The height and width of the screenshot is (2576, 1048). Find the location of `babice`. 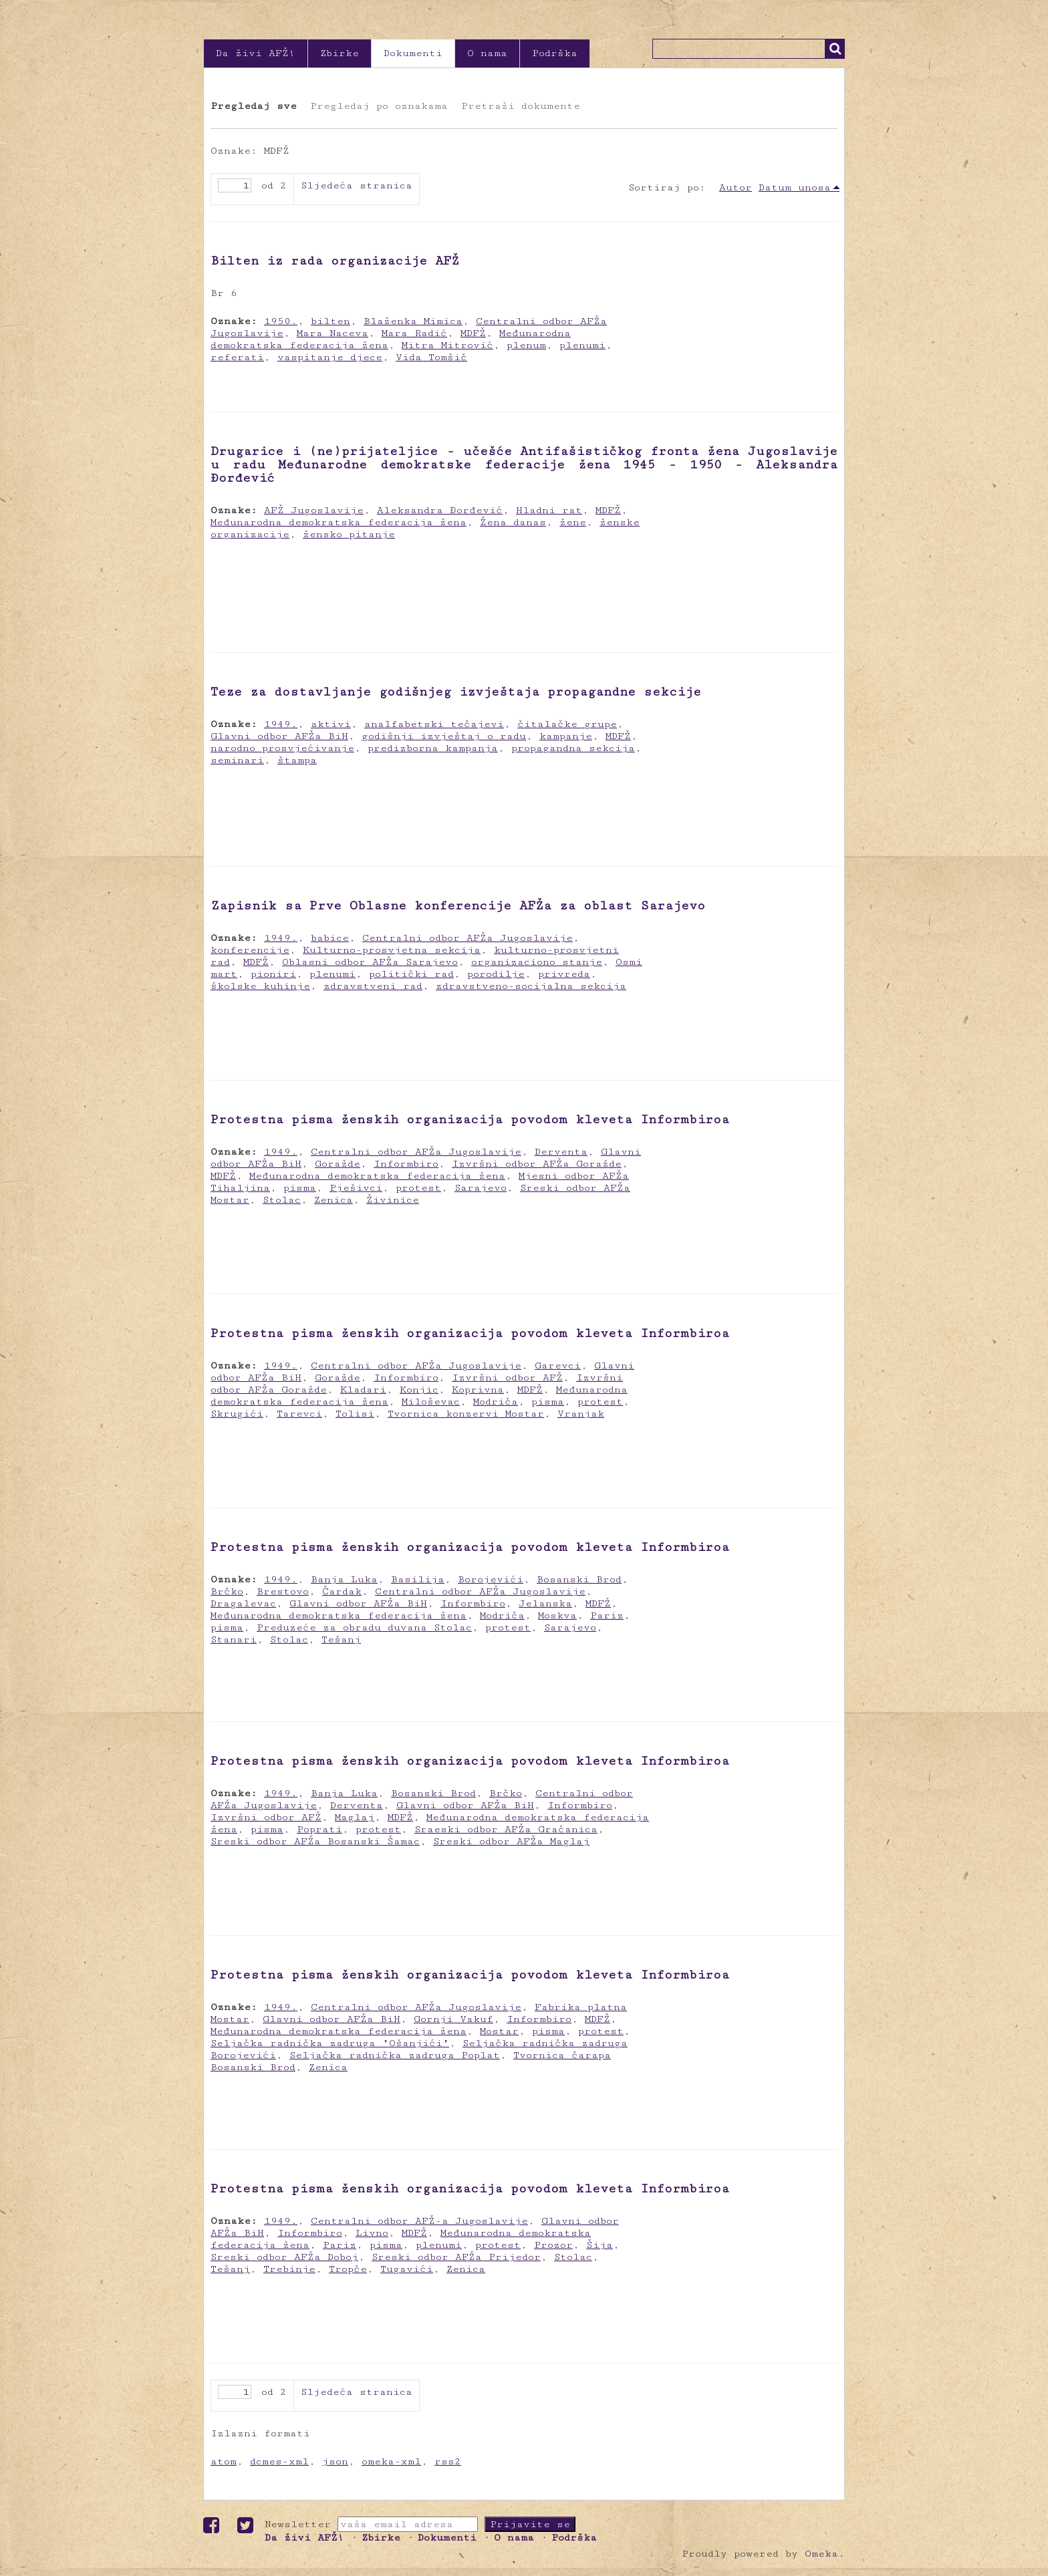

babice is located at coordinates (330, 938).